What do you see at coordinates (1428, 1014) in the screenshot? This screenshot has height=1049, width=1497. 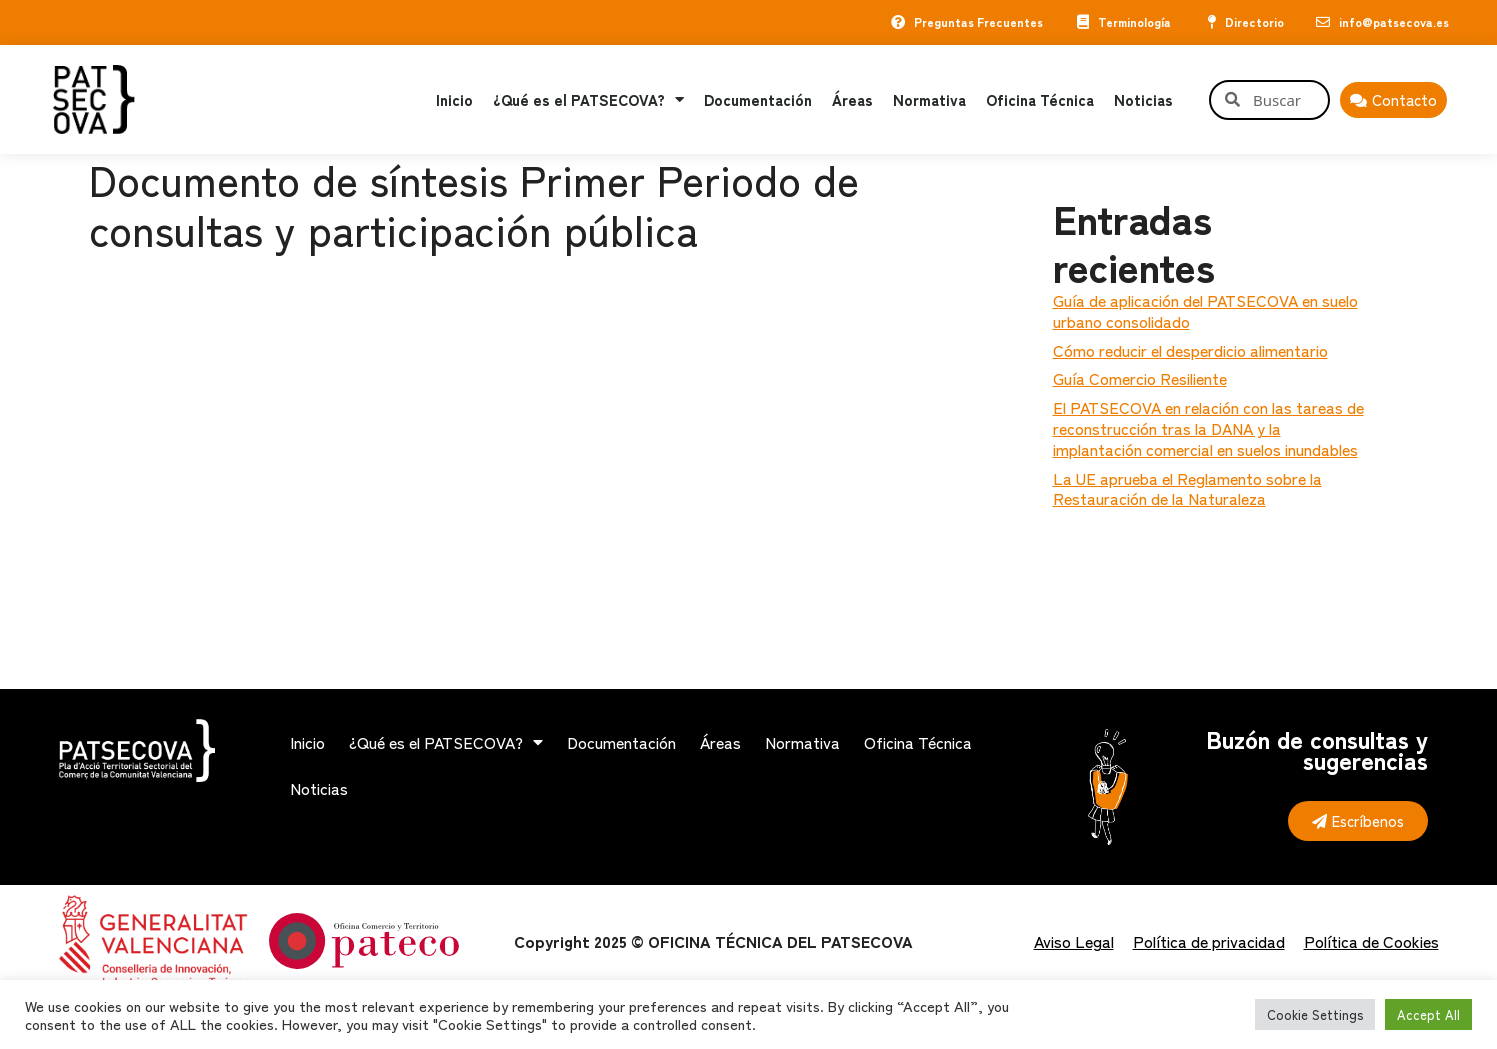 I see `Accept All [button]` at bounding box center [1428, 1014].